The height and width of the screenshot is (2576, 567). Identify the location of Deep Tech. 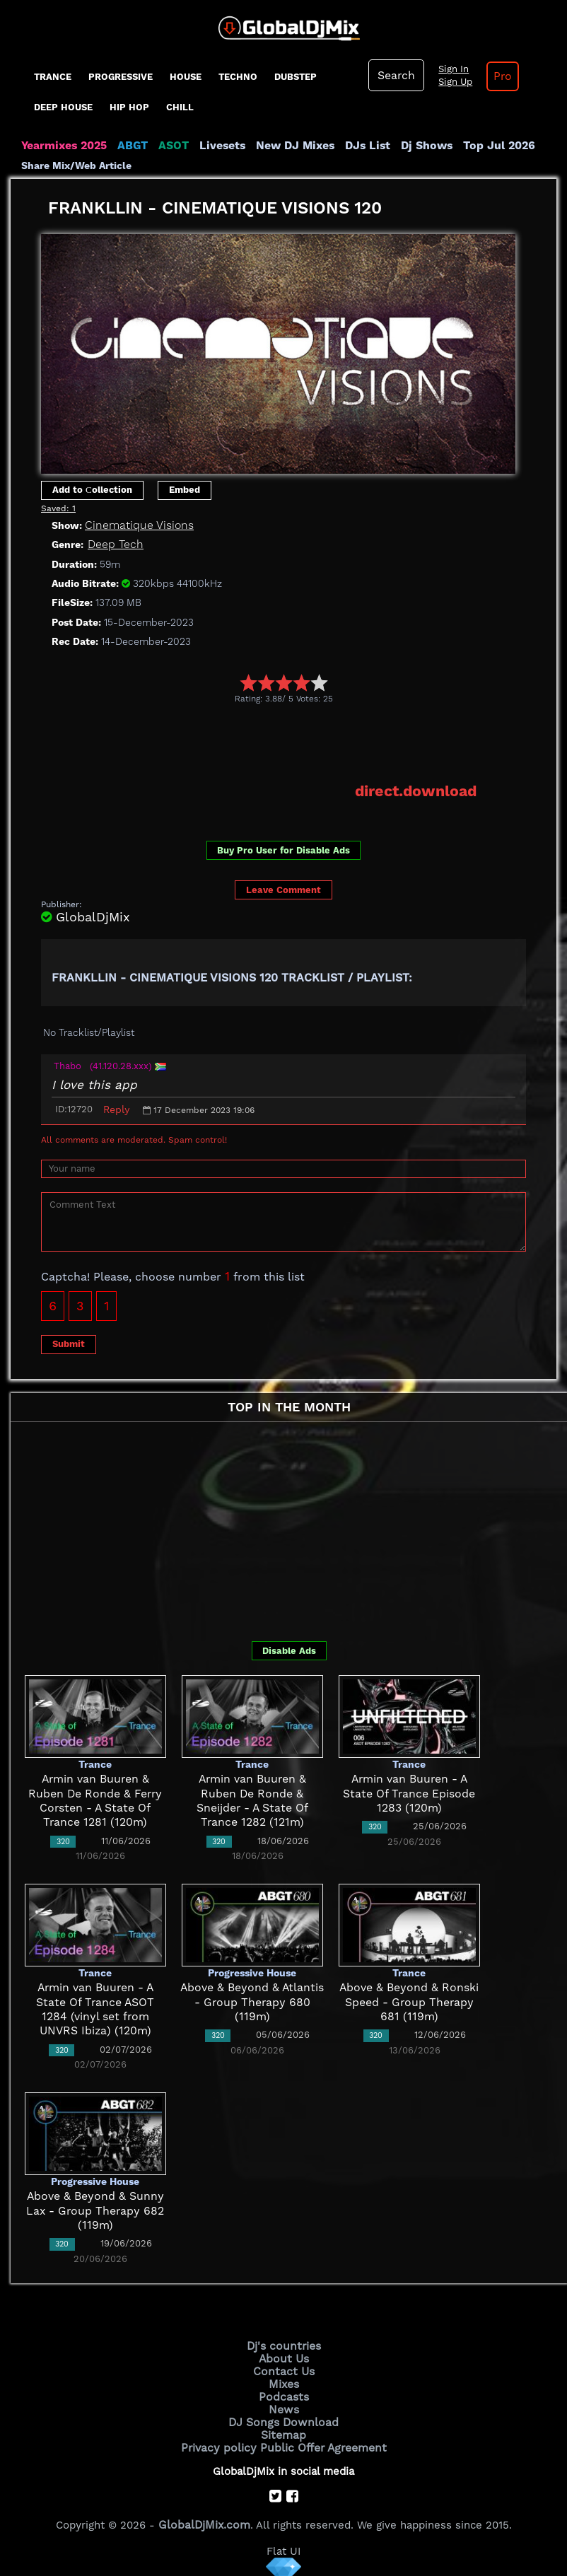
(113, 544).